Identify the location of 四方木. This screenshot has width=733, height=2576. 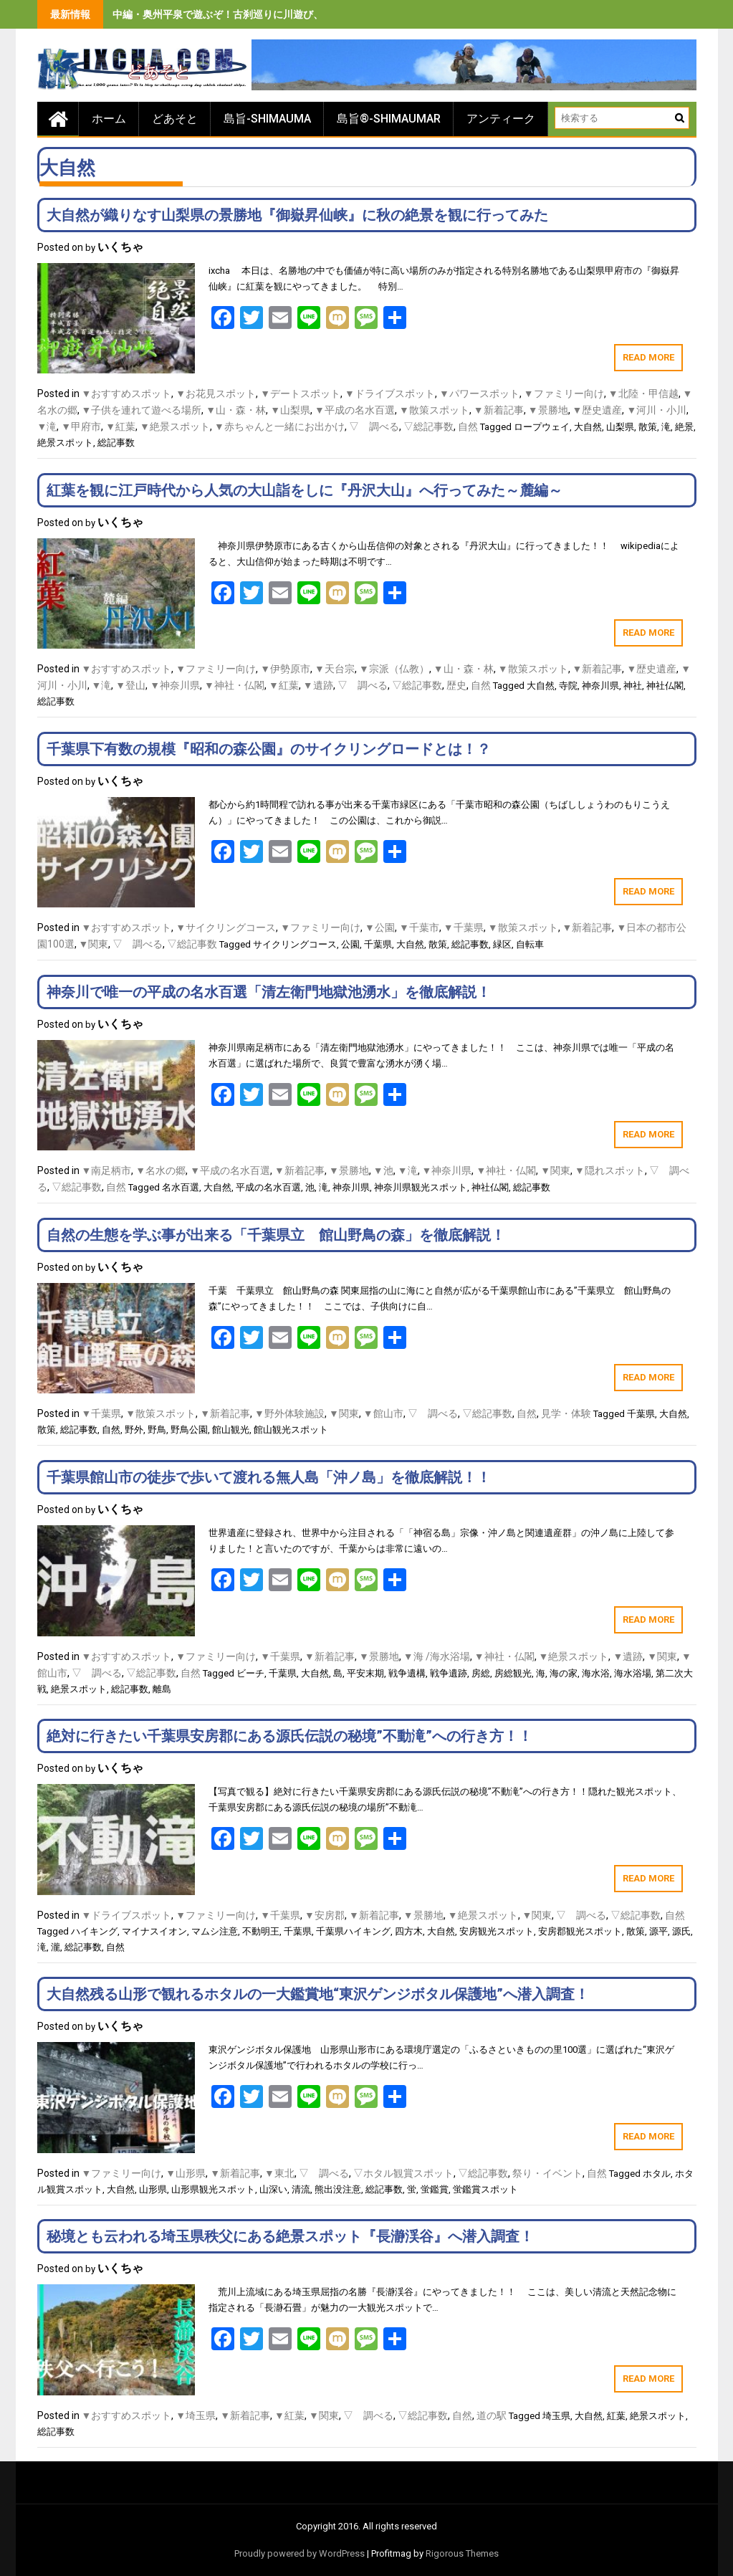
(409, 1931).